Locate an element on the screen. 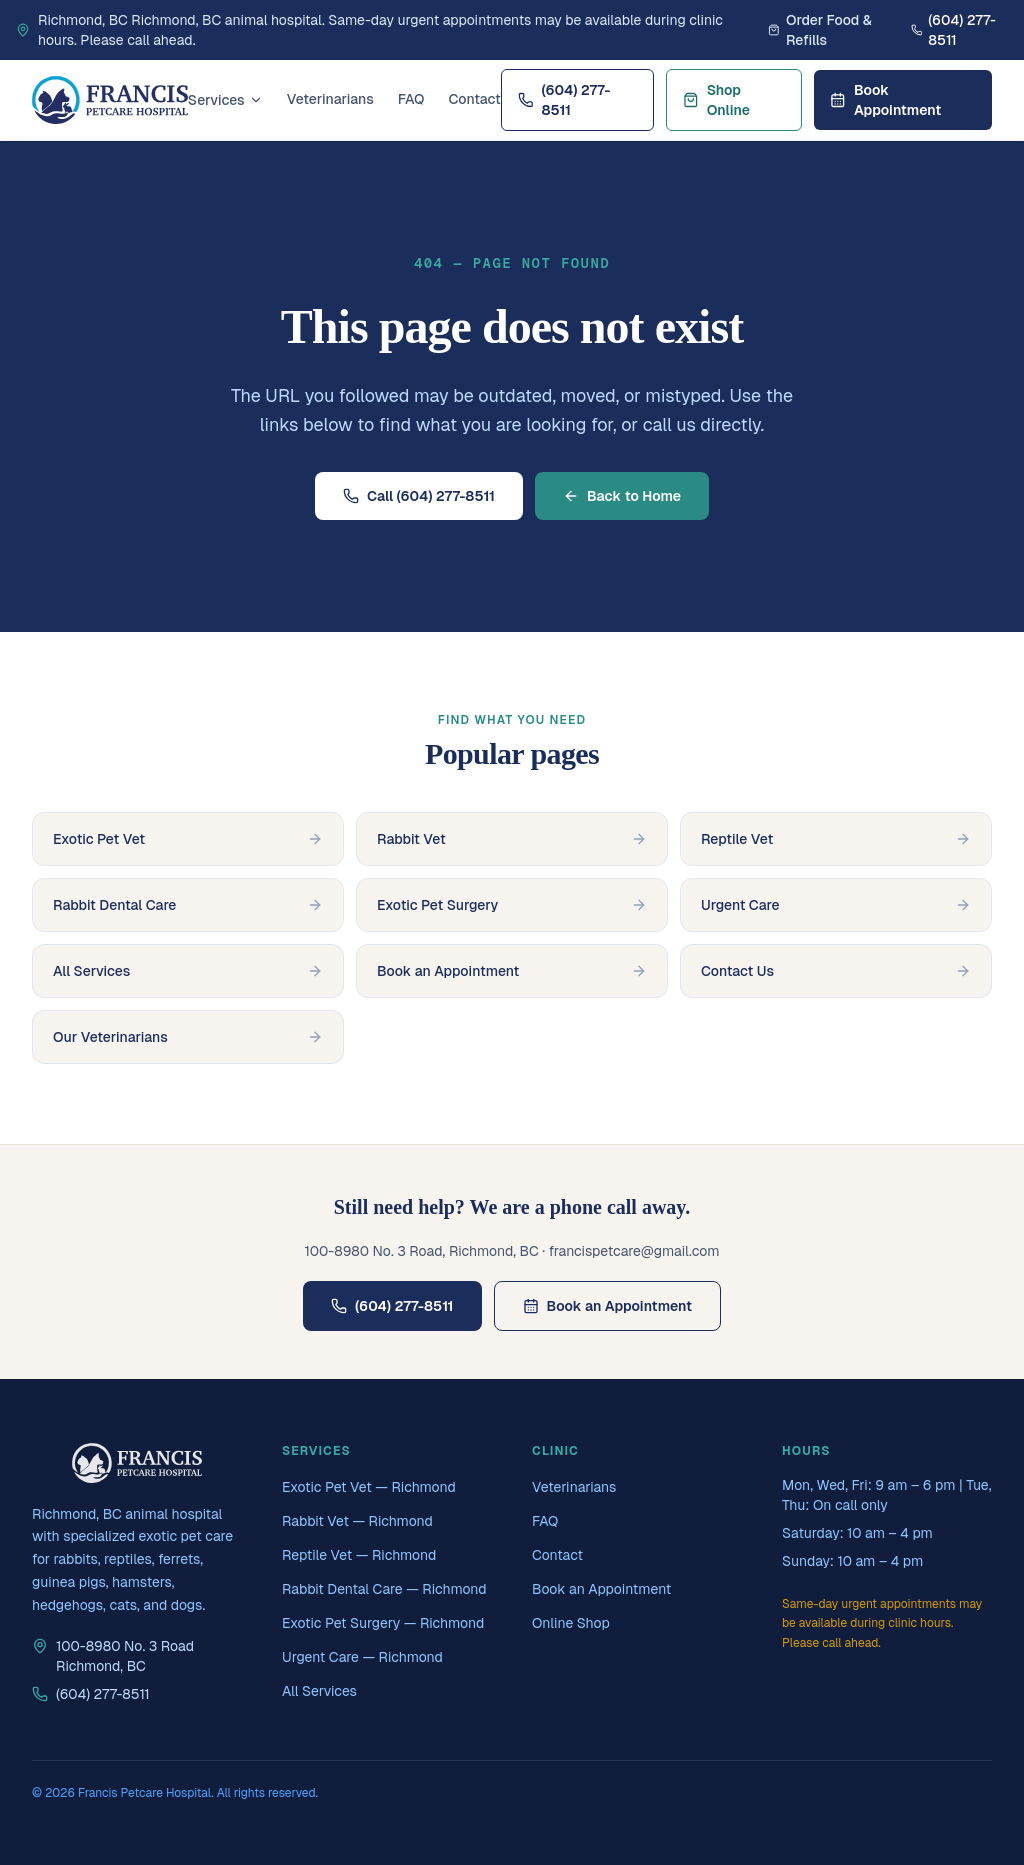 The height and width of the screenshot is (1865, 1024). (604) 277-8511 is located at coordinates (564, 100).